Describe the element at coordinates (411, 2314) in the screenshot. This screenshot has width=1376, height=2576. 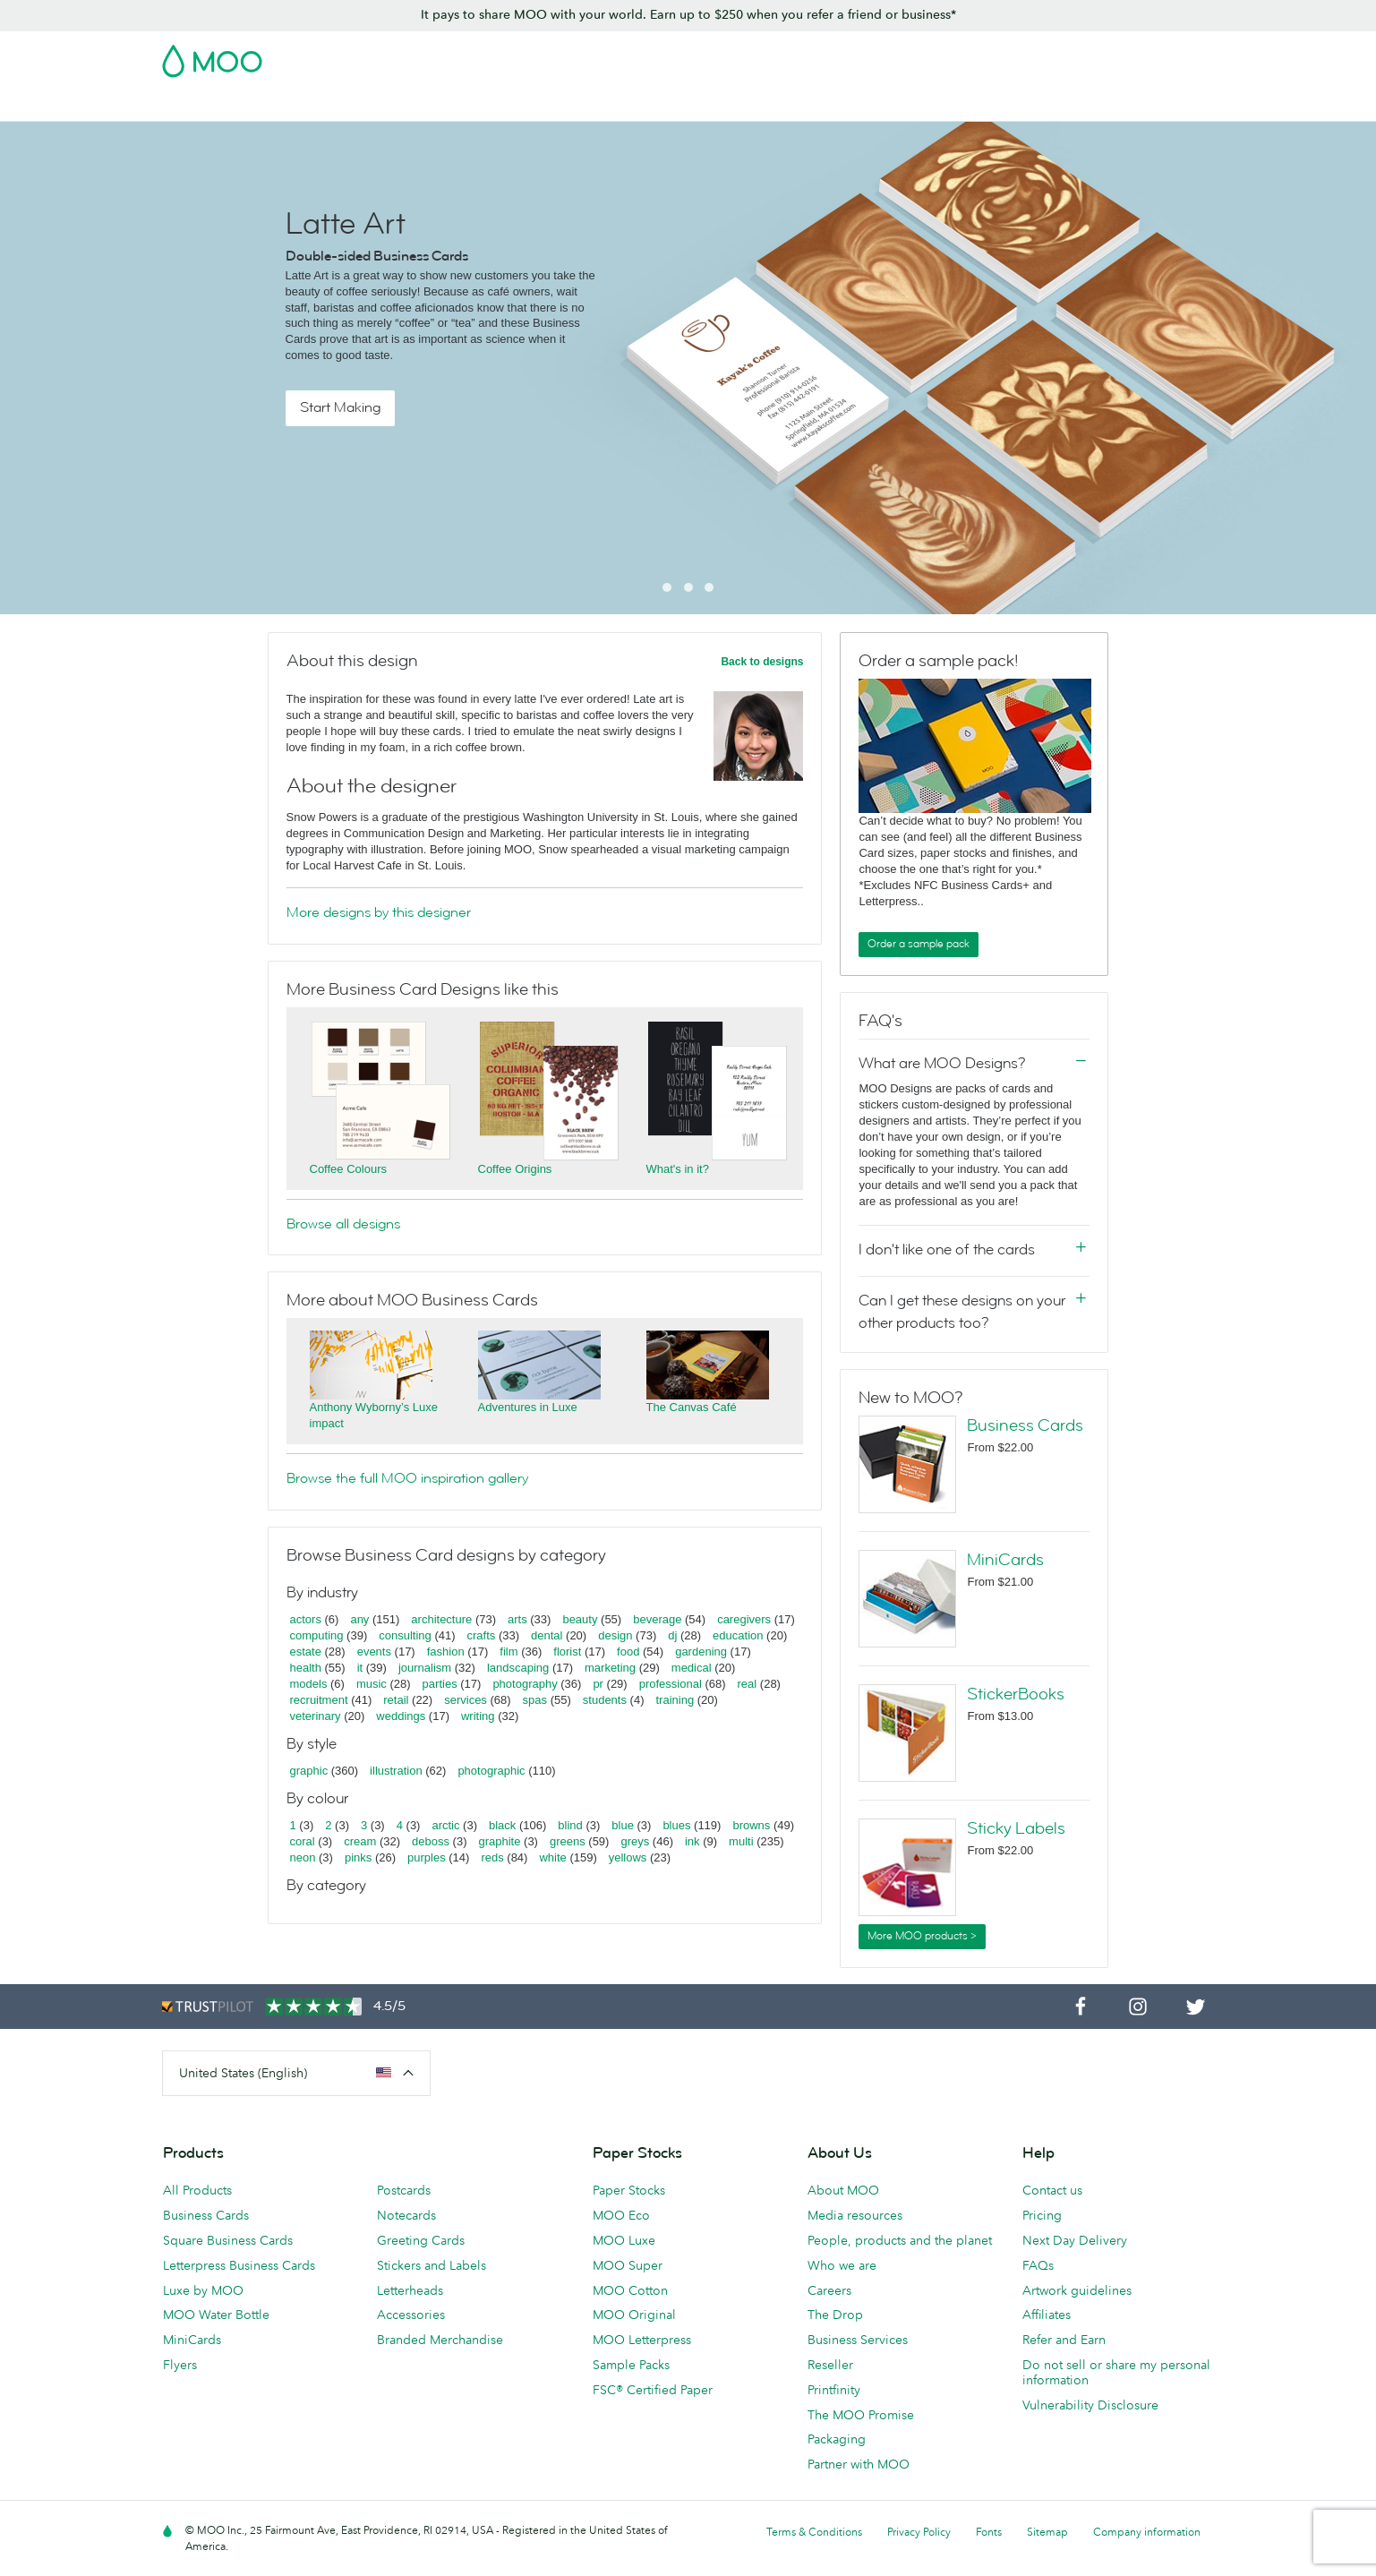
I see `Accessories` at that location.